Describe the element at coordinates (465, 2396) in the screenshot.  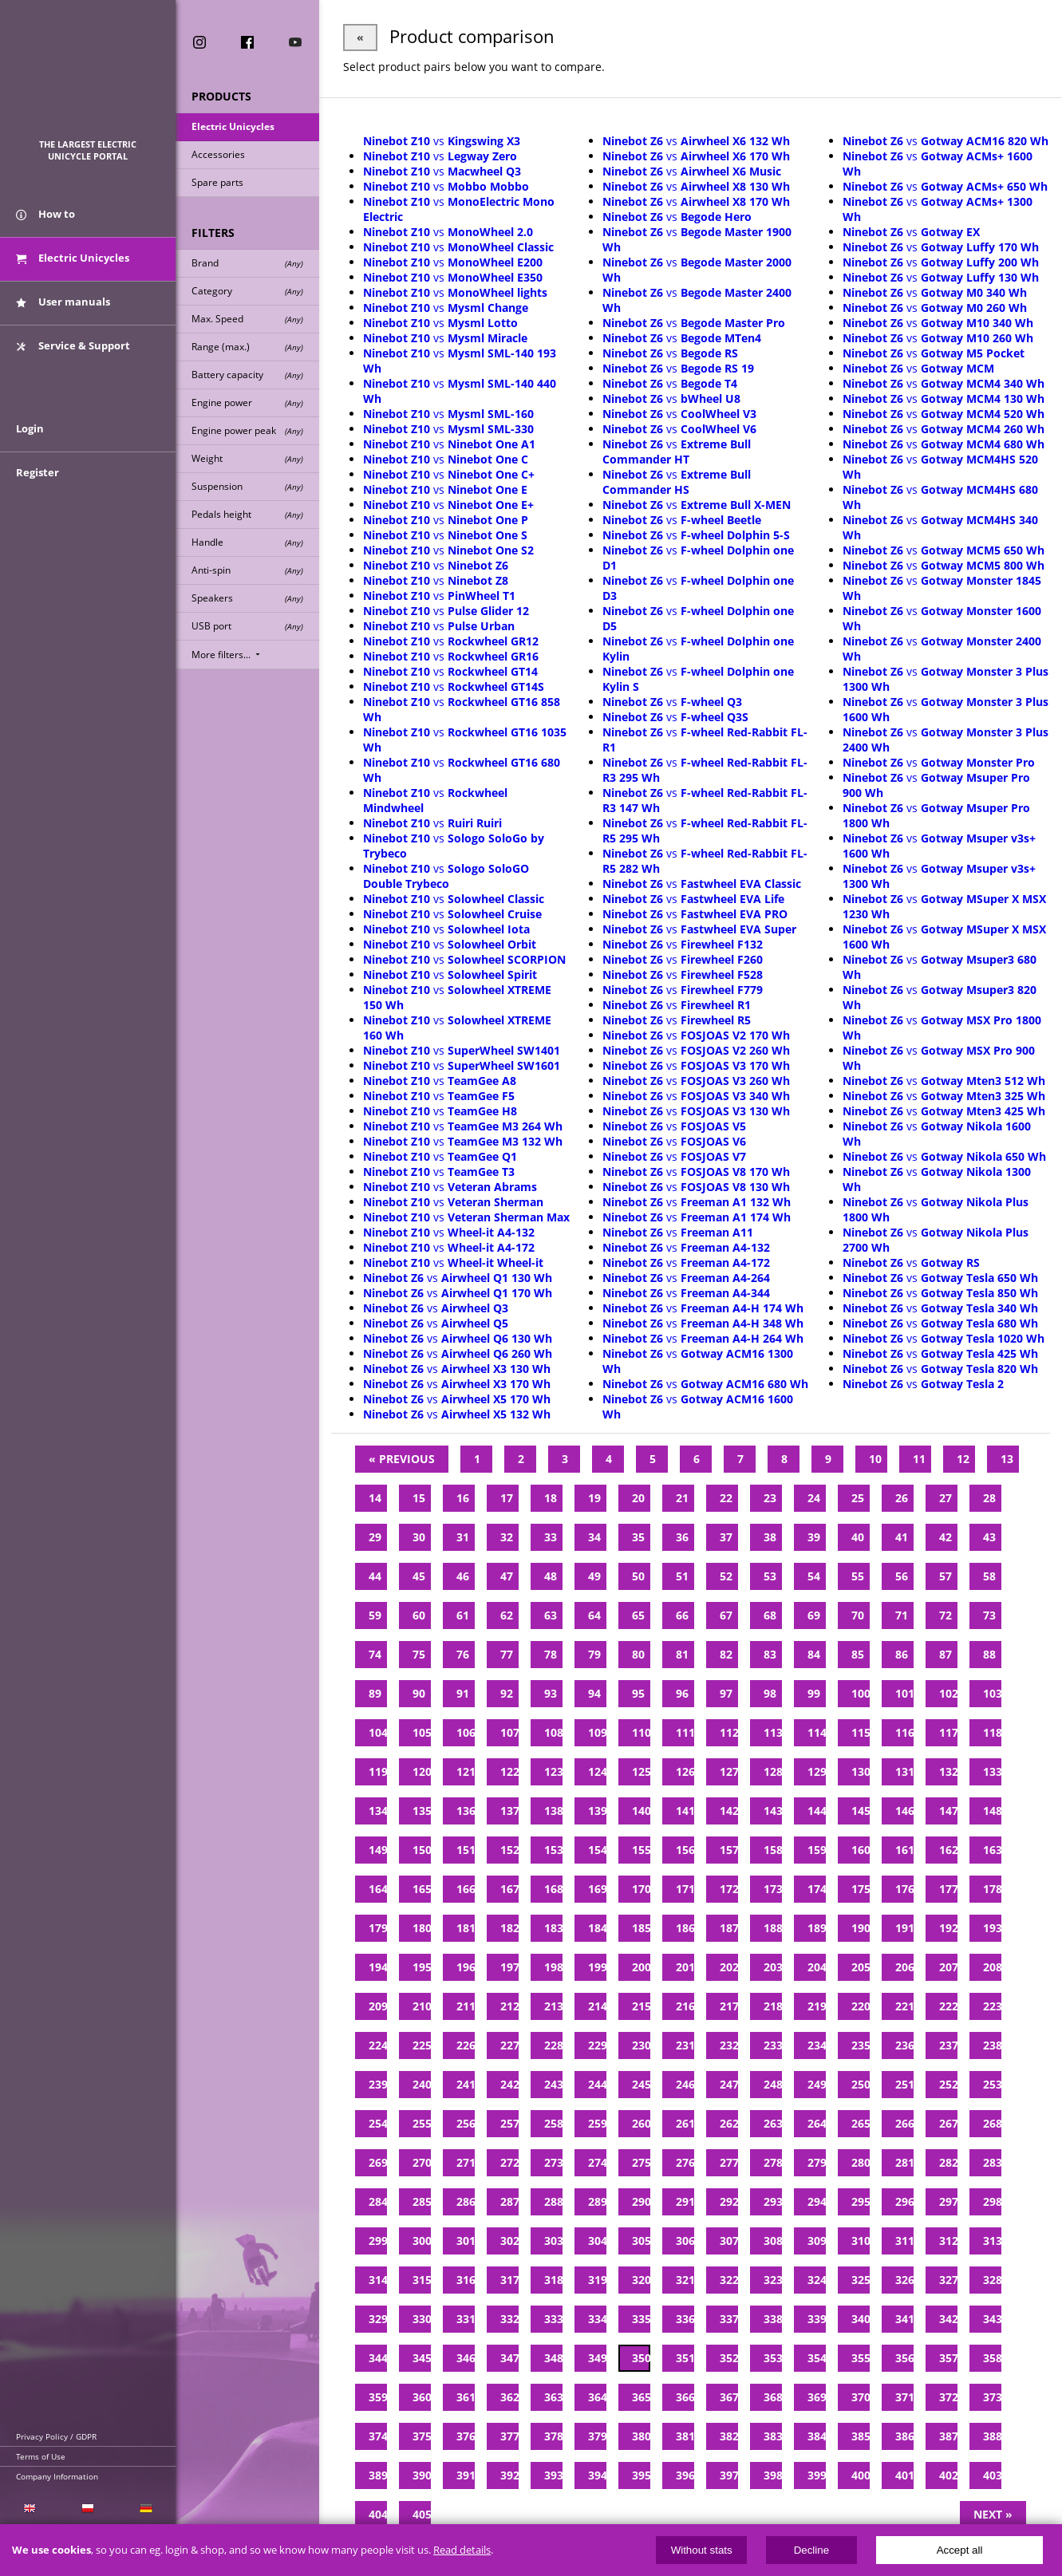
I see `361` at that location.